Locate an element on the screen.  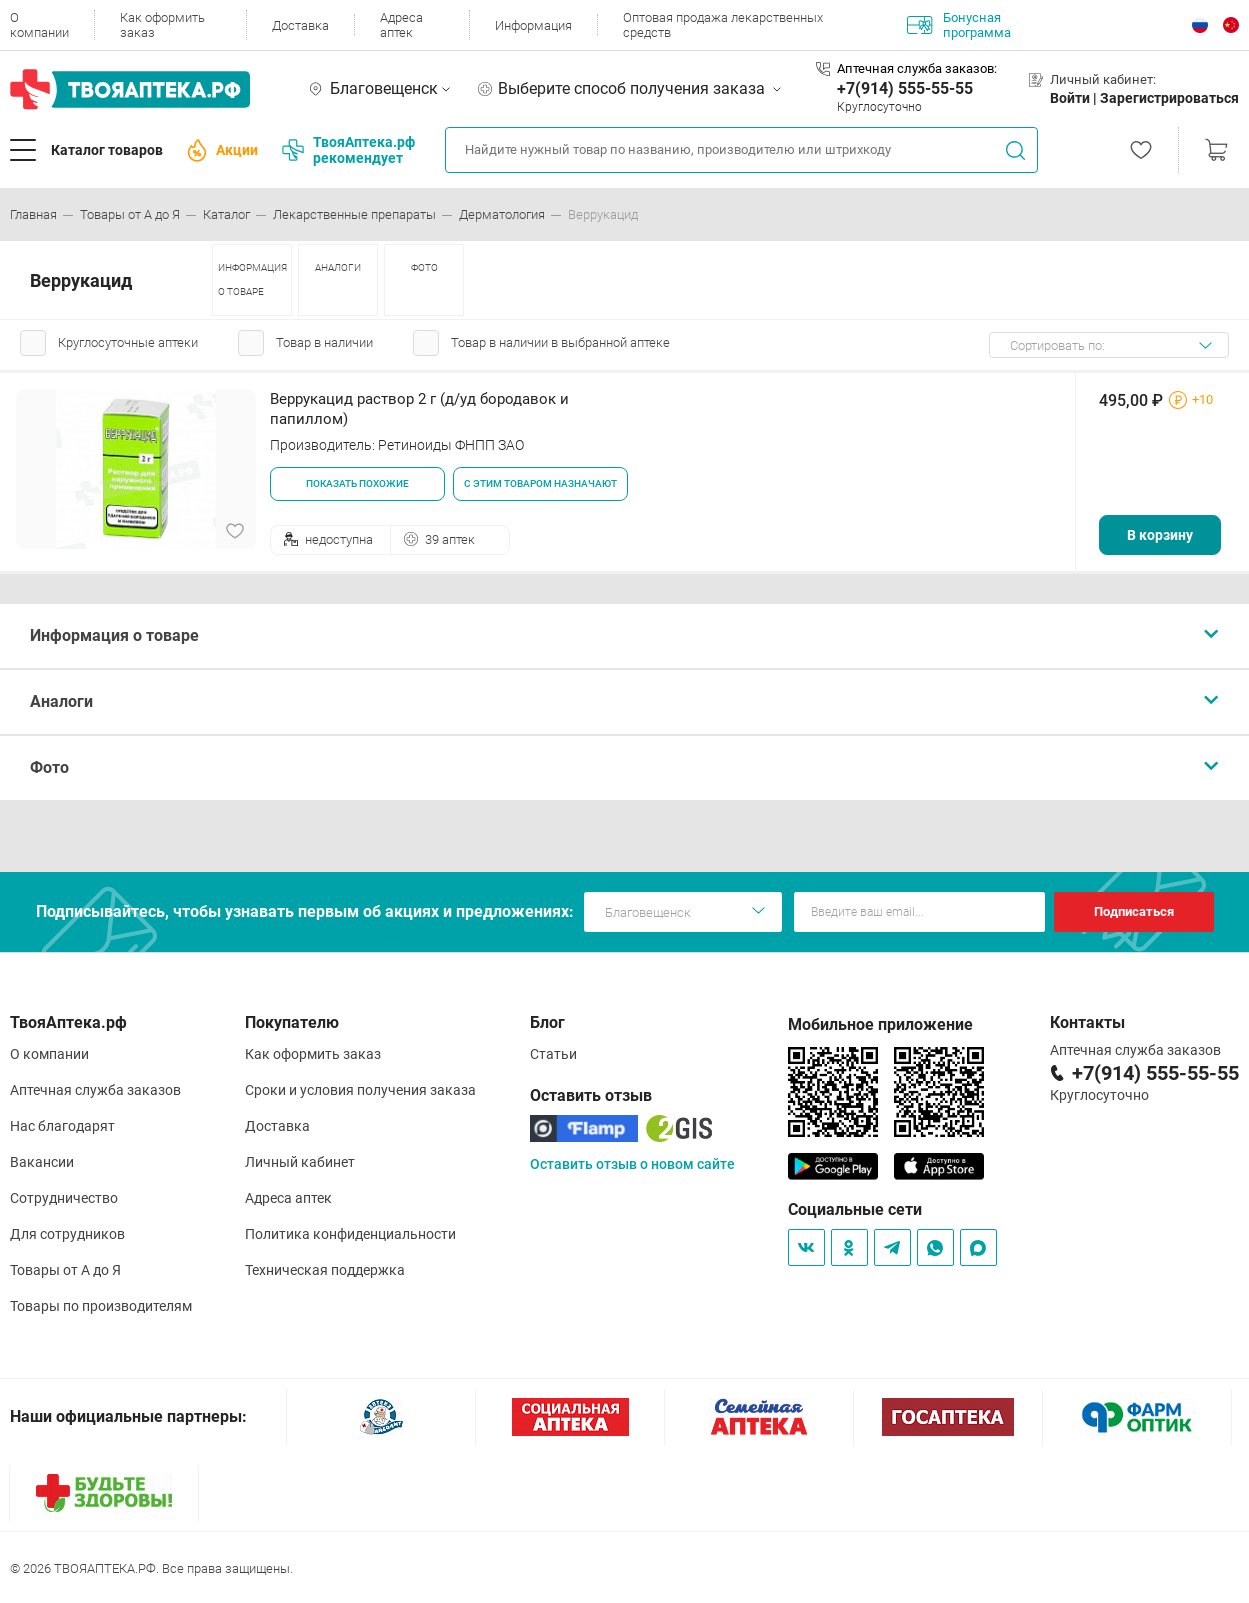
+7(914) 555-55-55 is located at coordinates (905, 88).